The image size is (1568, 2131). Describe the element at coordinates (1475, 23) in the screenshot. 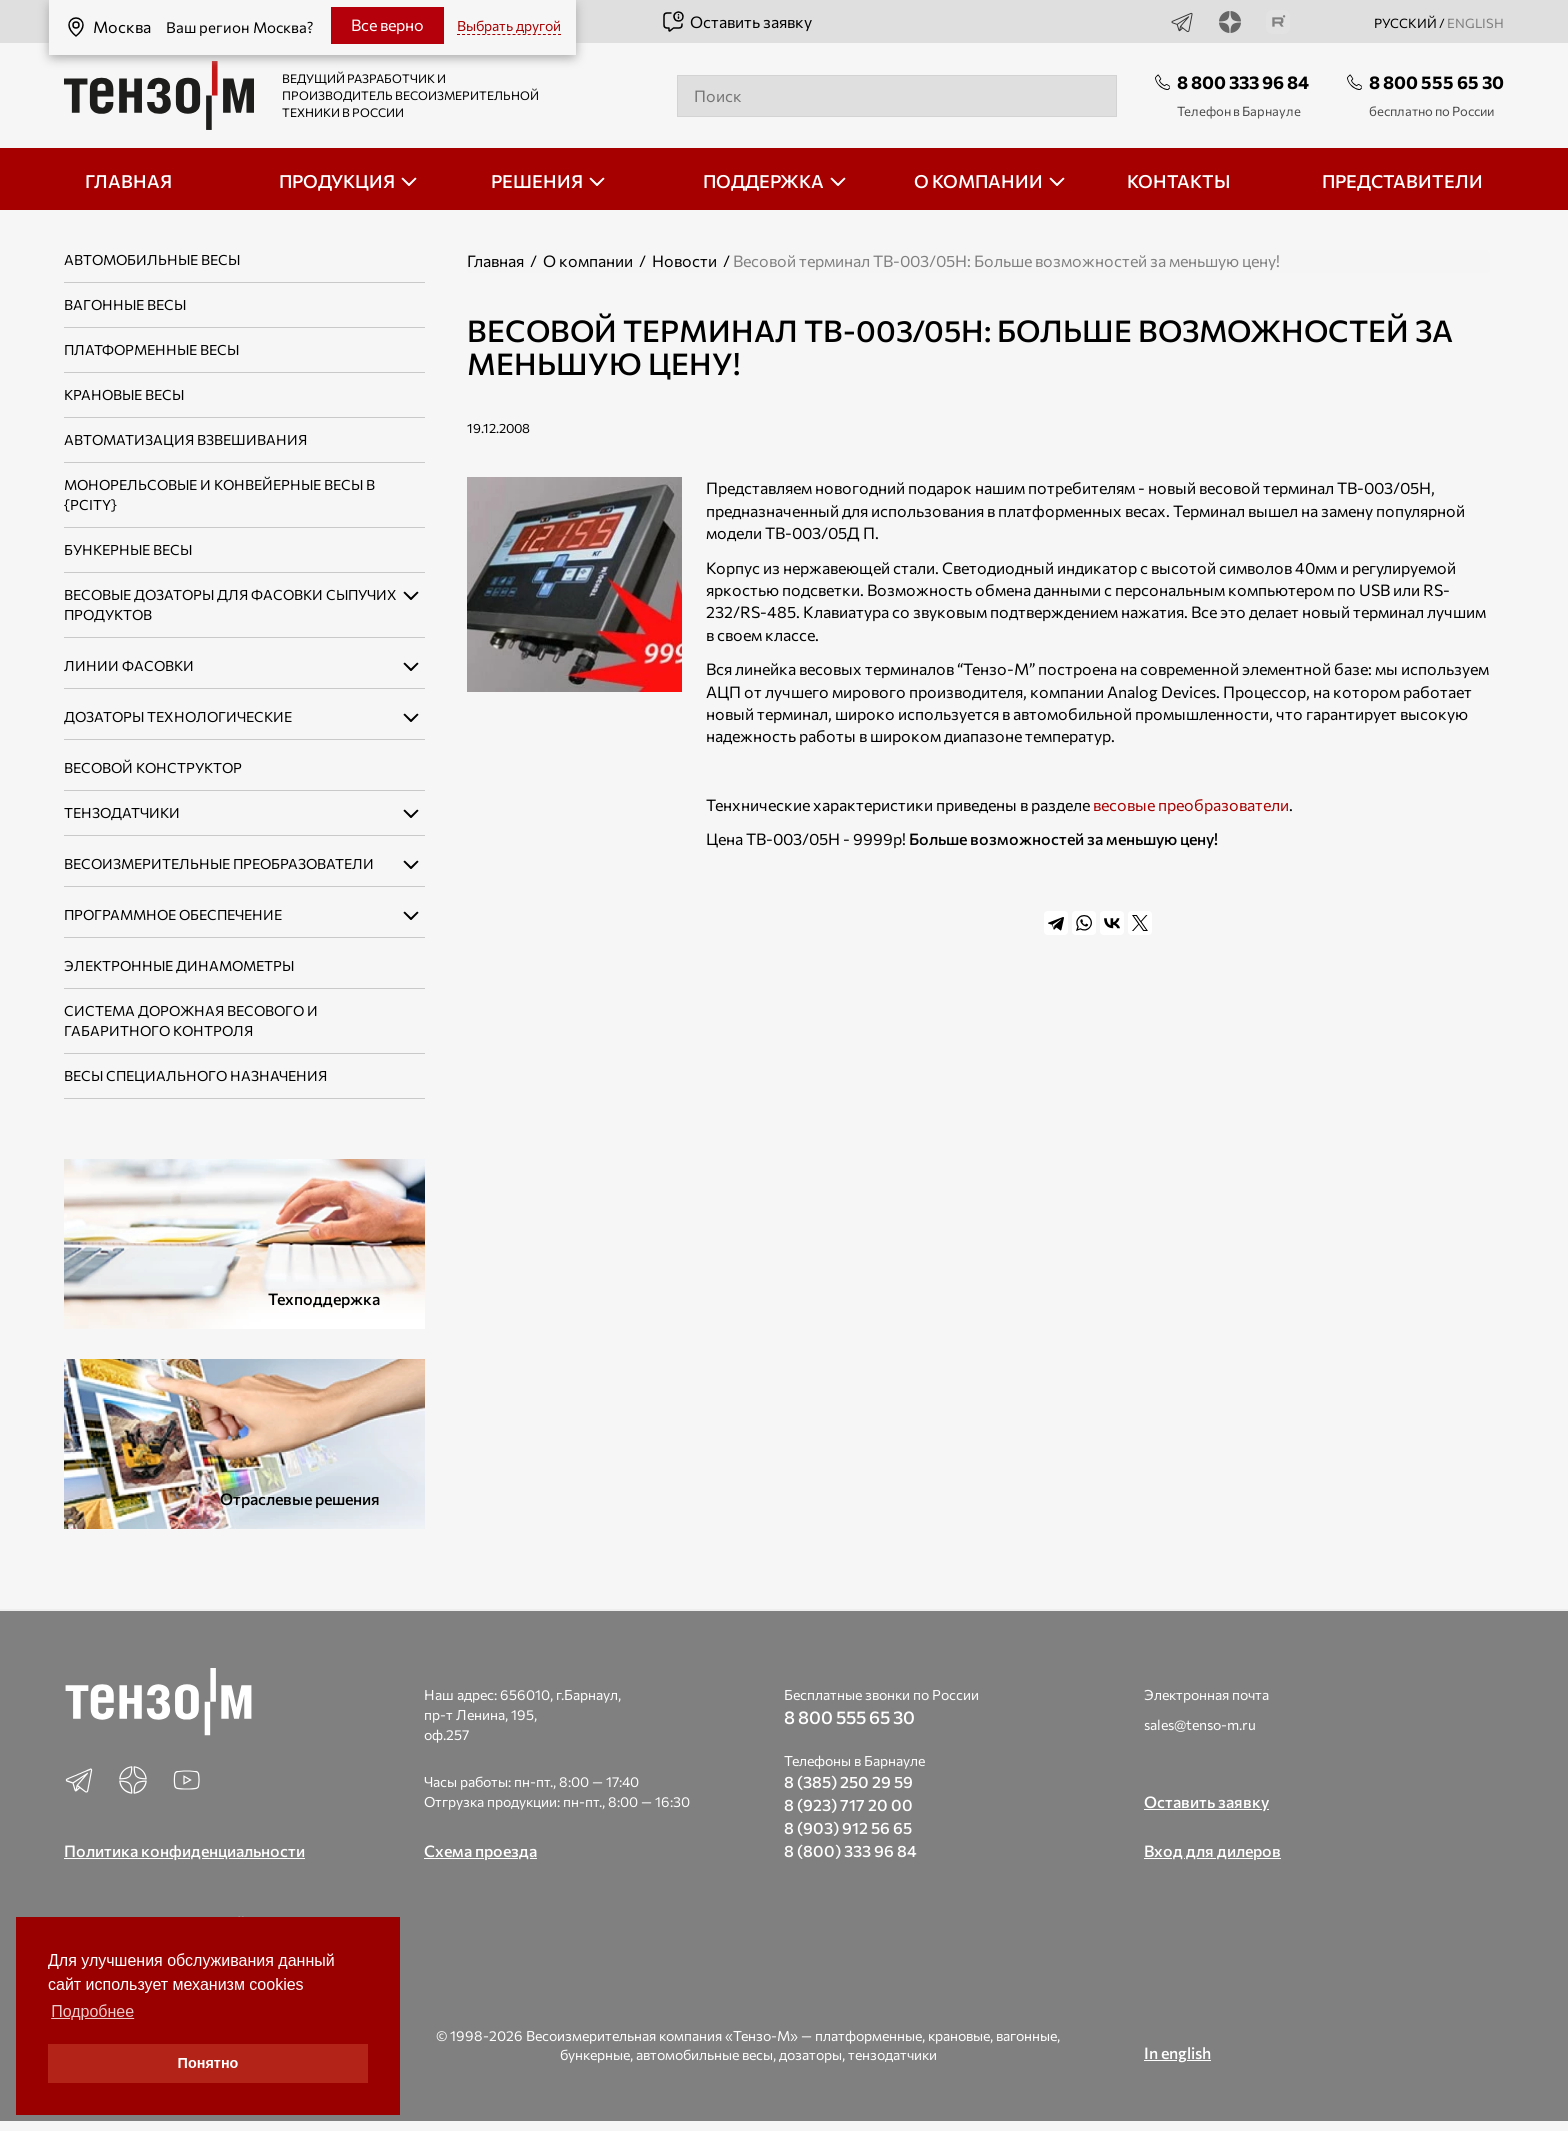

I see `english` at that location.